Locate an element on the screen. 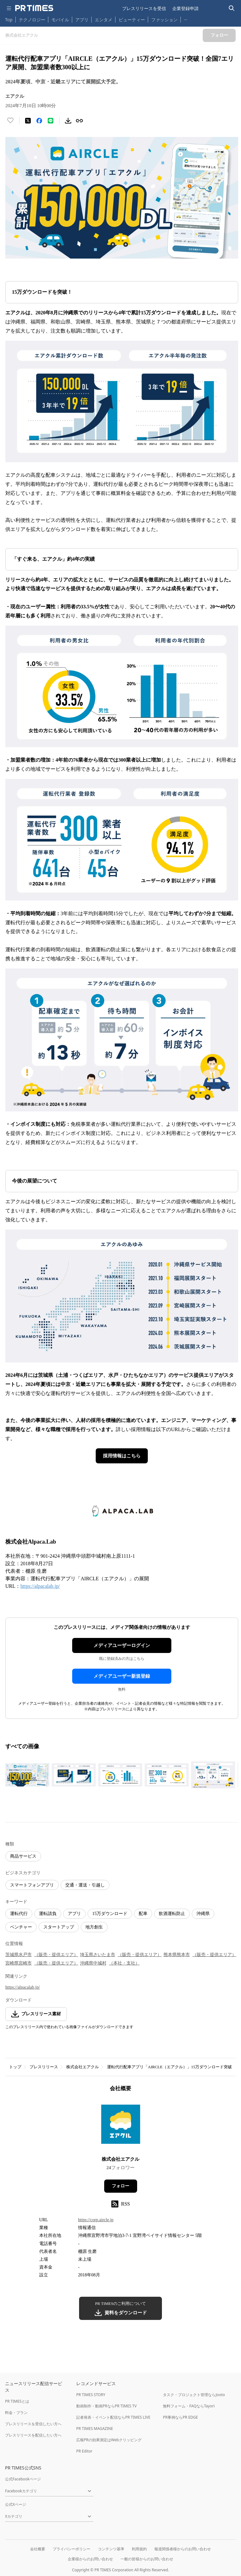 This screenshot has width=241, height=2576. プレスリリースを配信したい方へ is located at coordinates (33, 2435).